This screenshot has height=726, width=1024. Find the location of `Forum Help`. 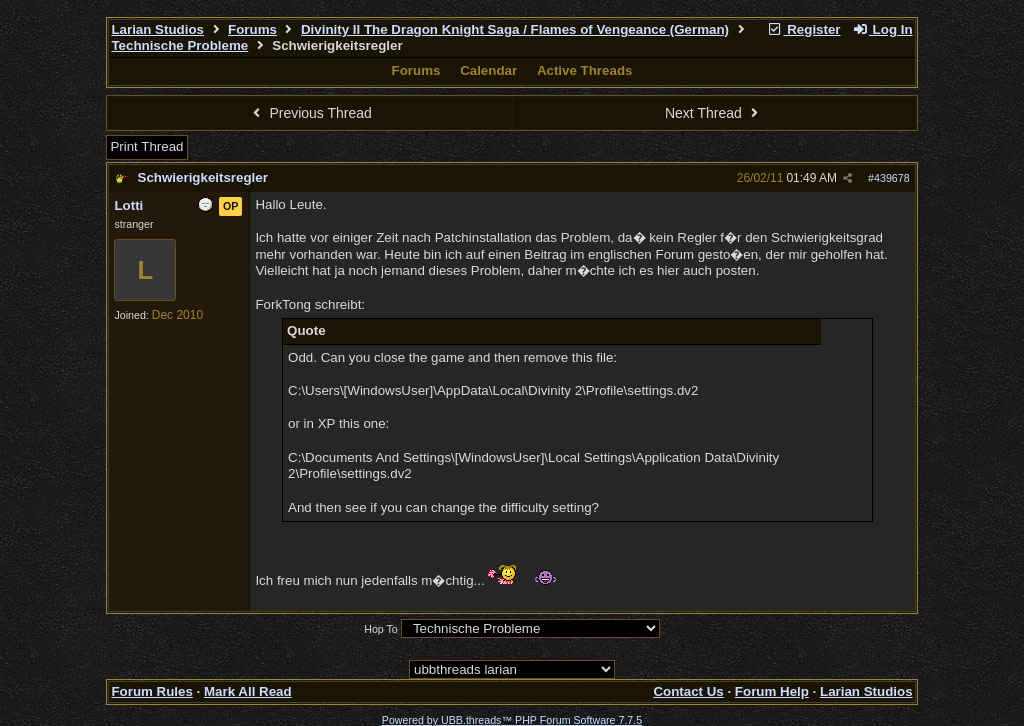

Forum Help is located at coordinates (772, 691).